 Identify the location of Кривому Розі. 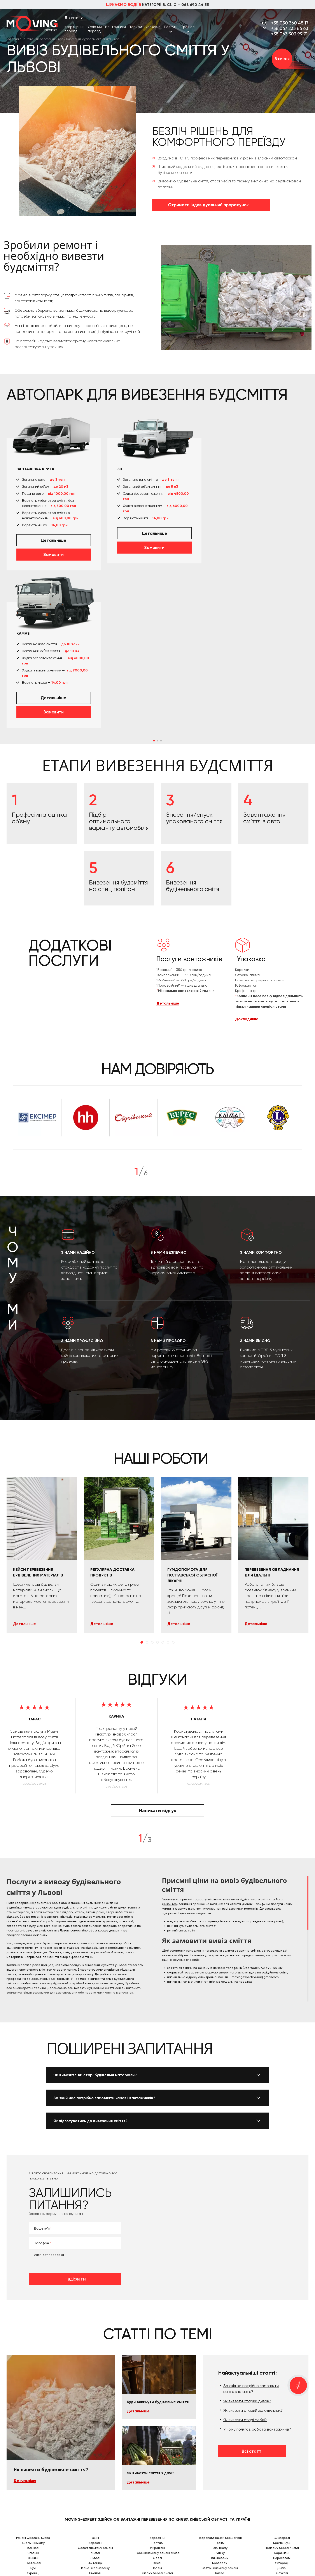
(33, 2430).